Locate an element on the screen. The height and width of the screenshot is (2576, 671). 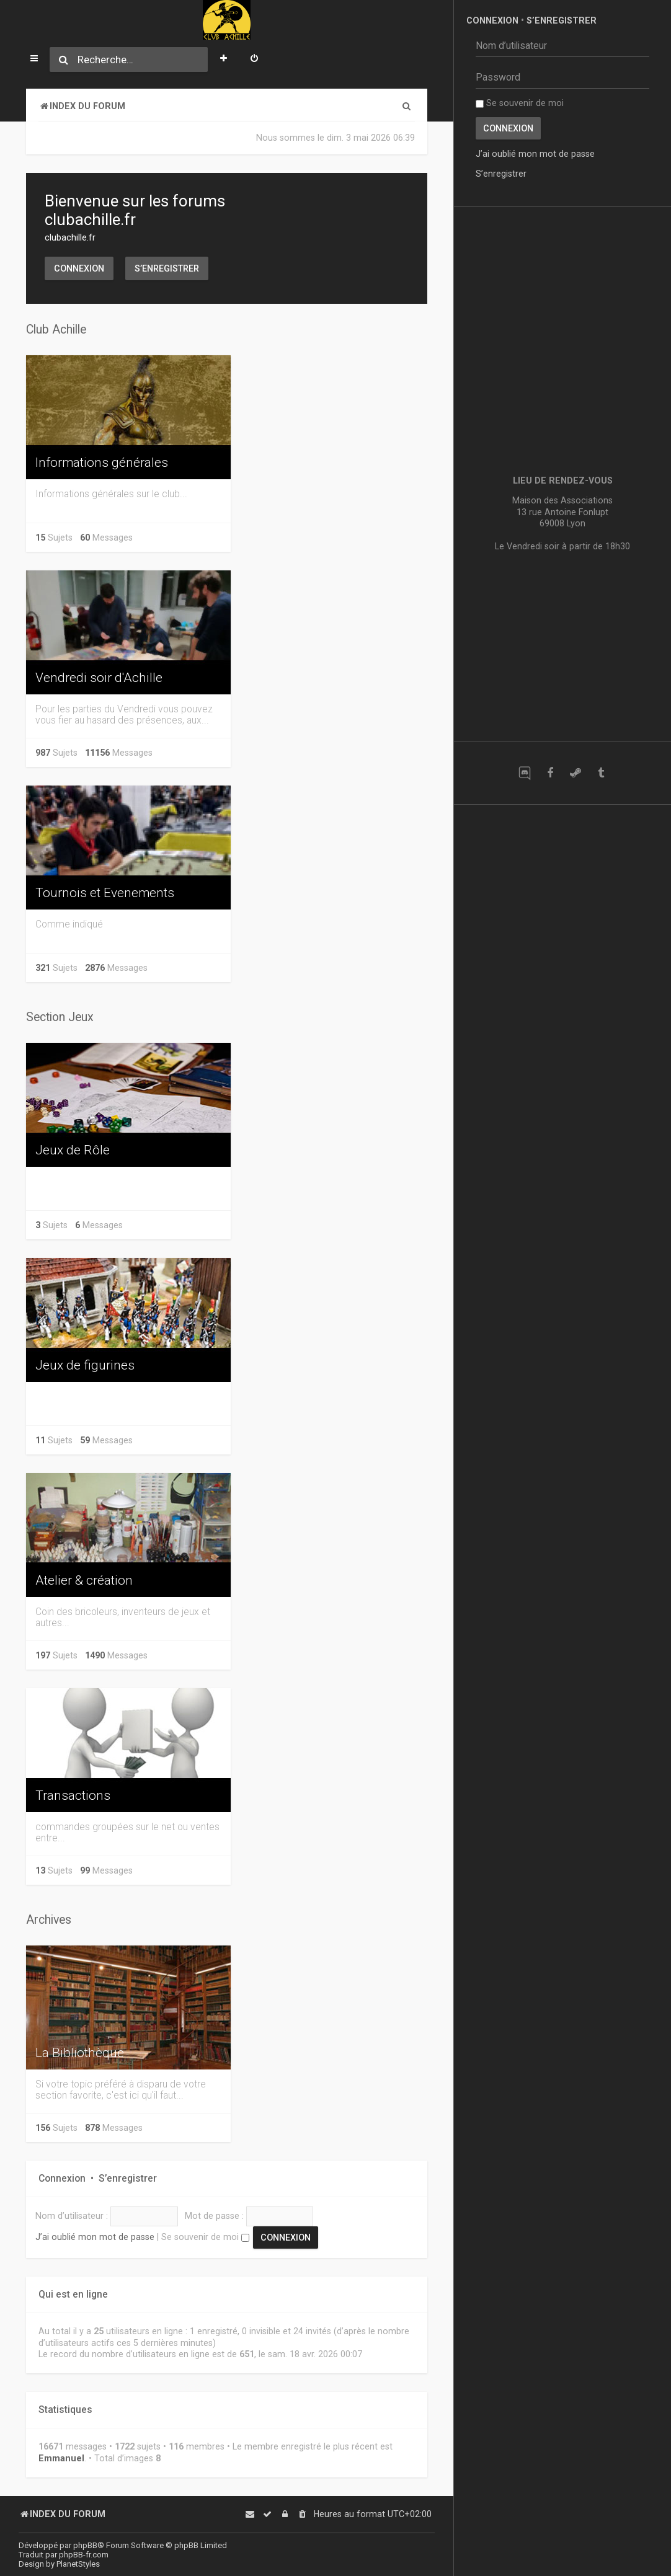
PlanetStyles is located at coordinates (78, 2564).